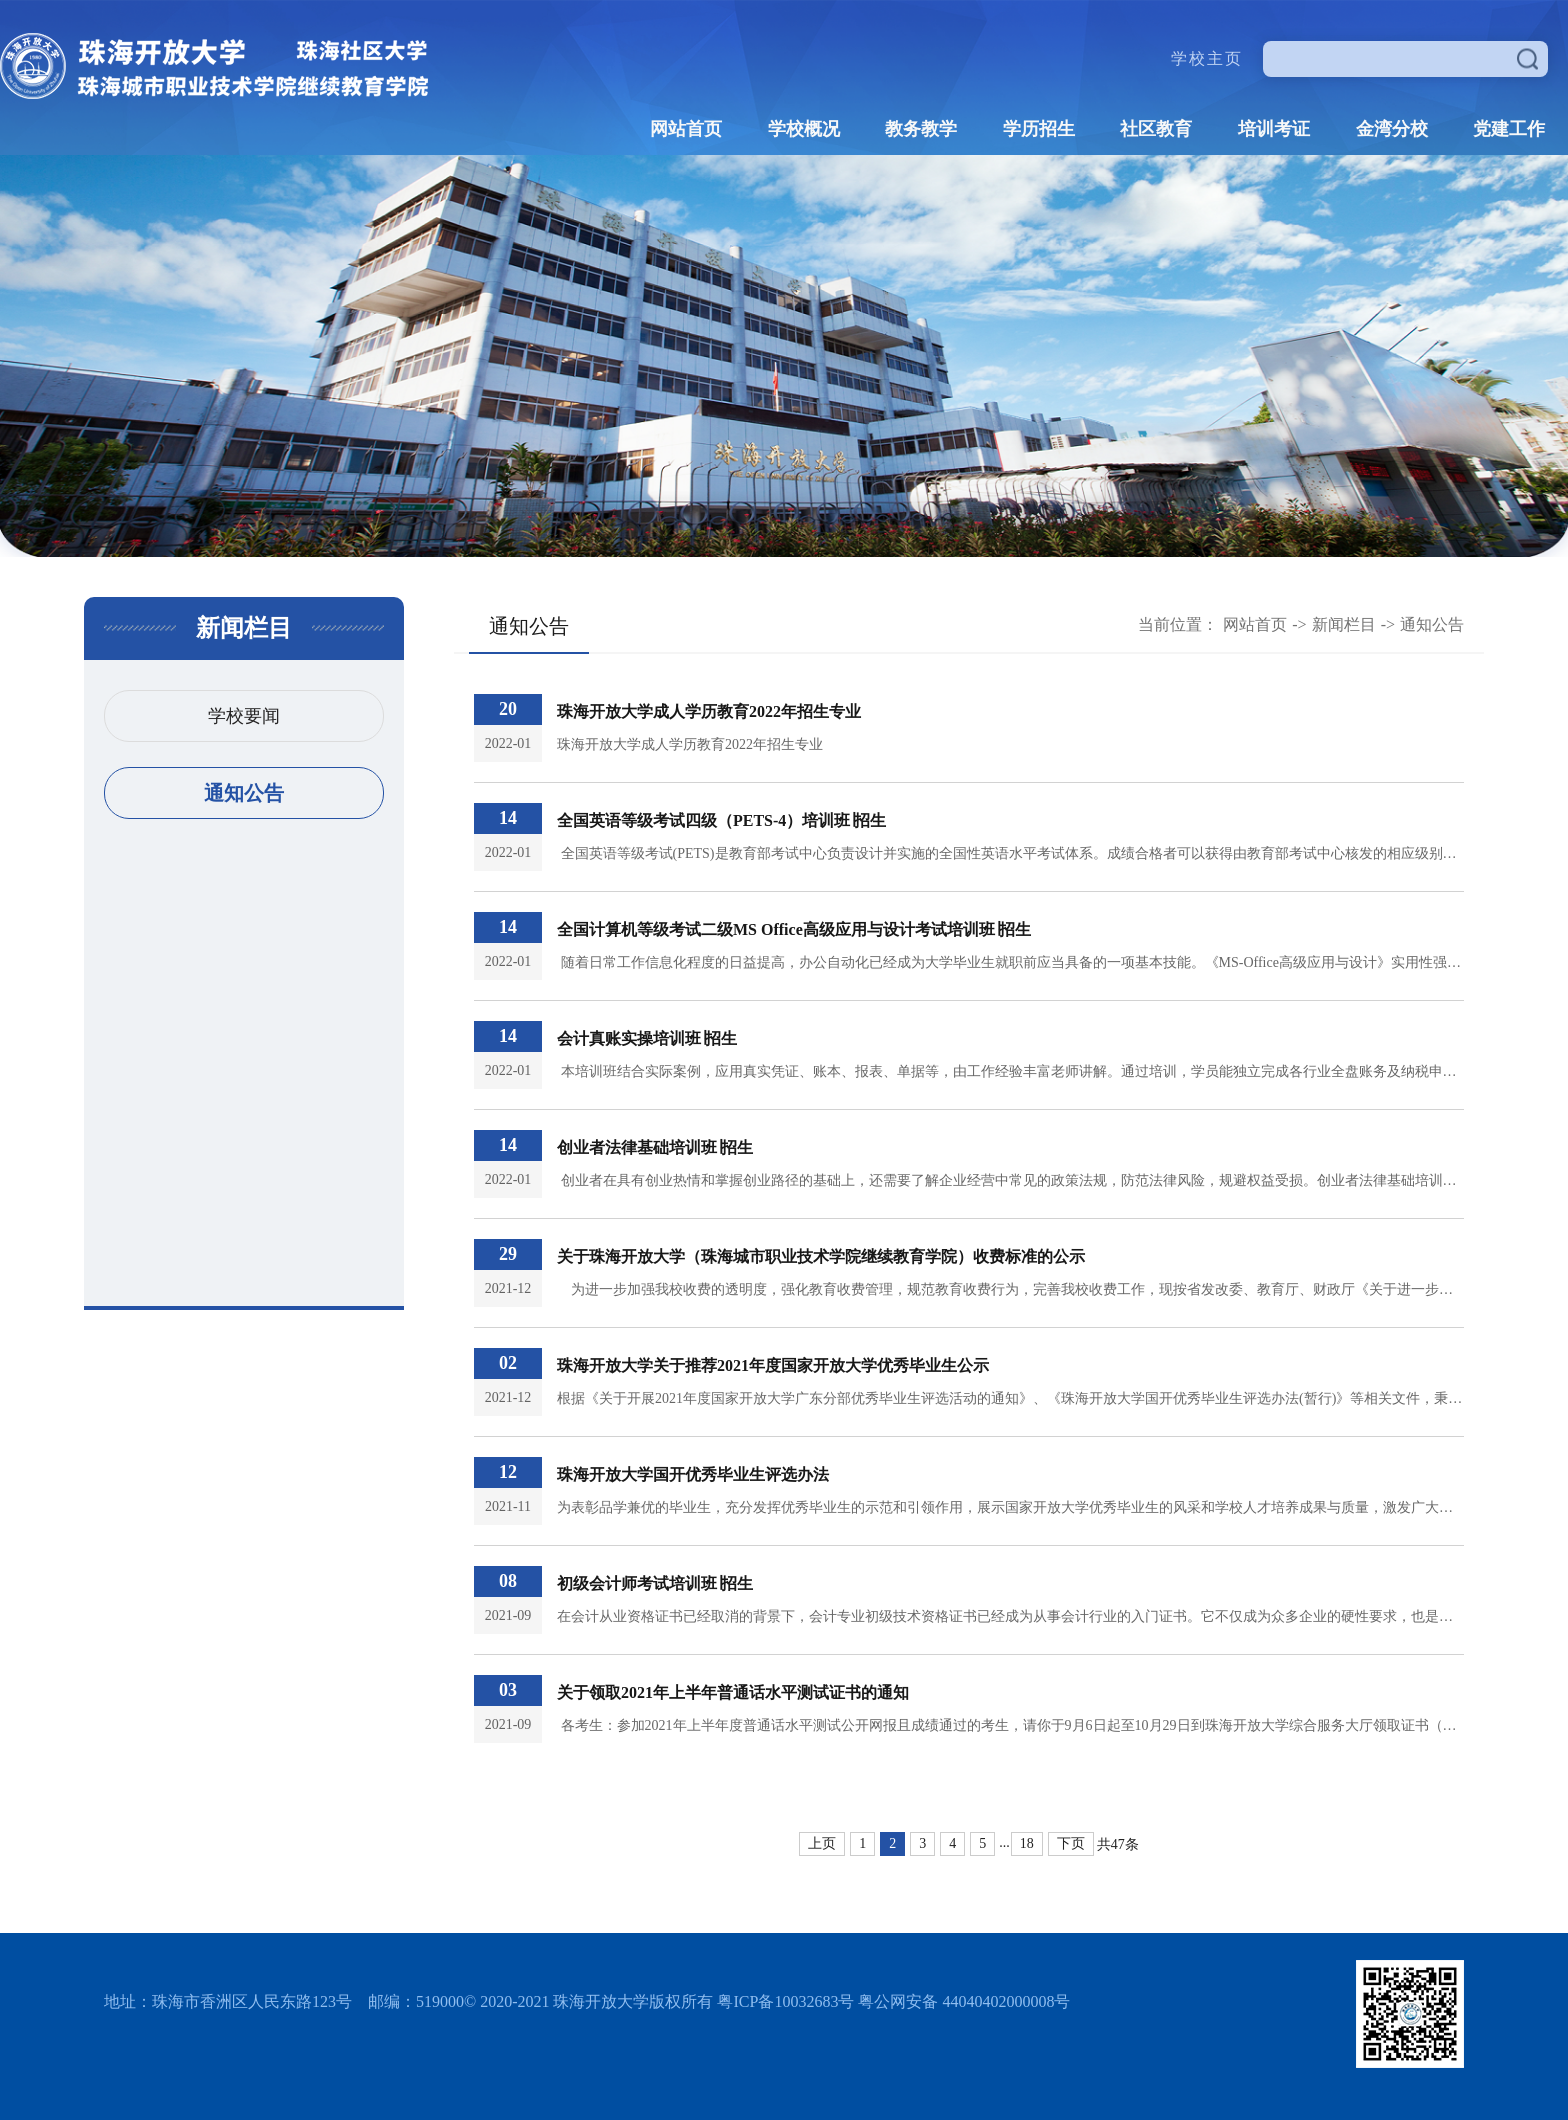  Describe the element at coordinates (686, 129) in the screenshot. I see `网站首页` at that location.